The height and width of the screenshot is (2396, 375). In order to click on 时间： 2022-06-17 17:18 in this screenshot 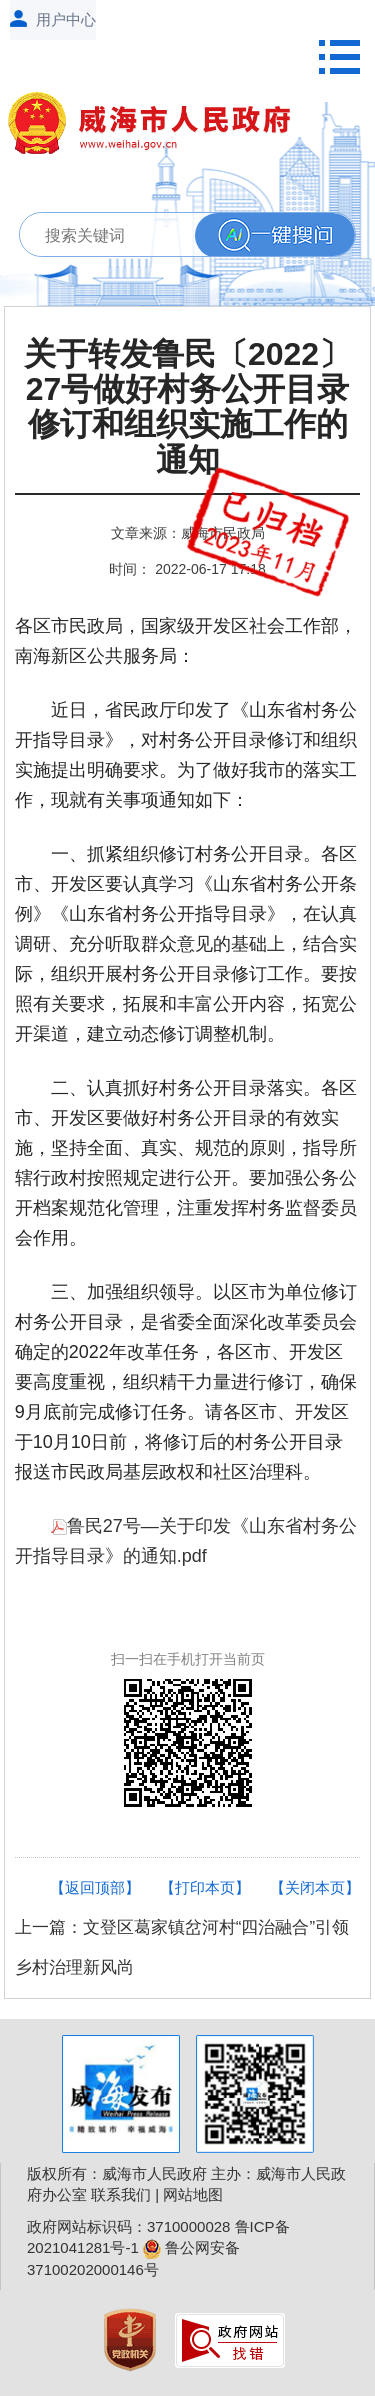, I will do `click(187, 569)`.